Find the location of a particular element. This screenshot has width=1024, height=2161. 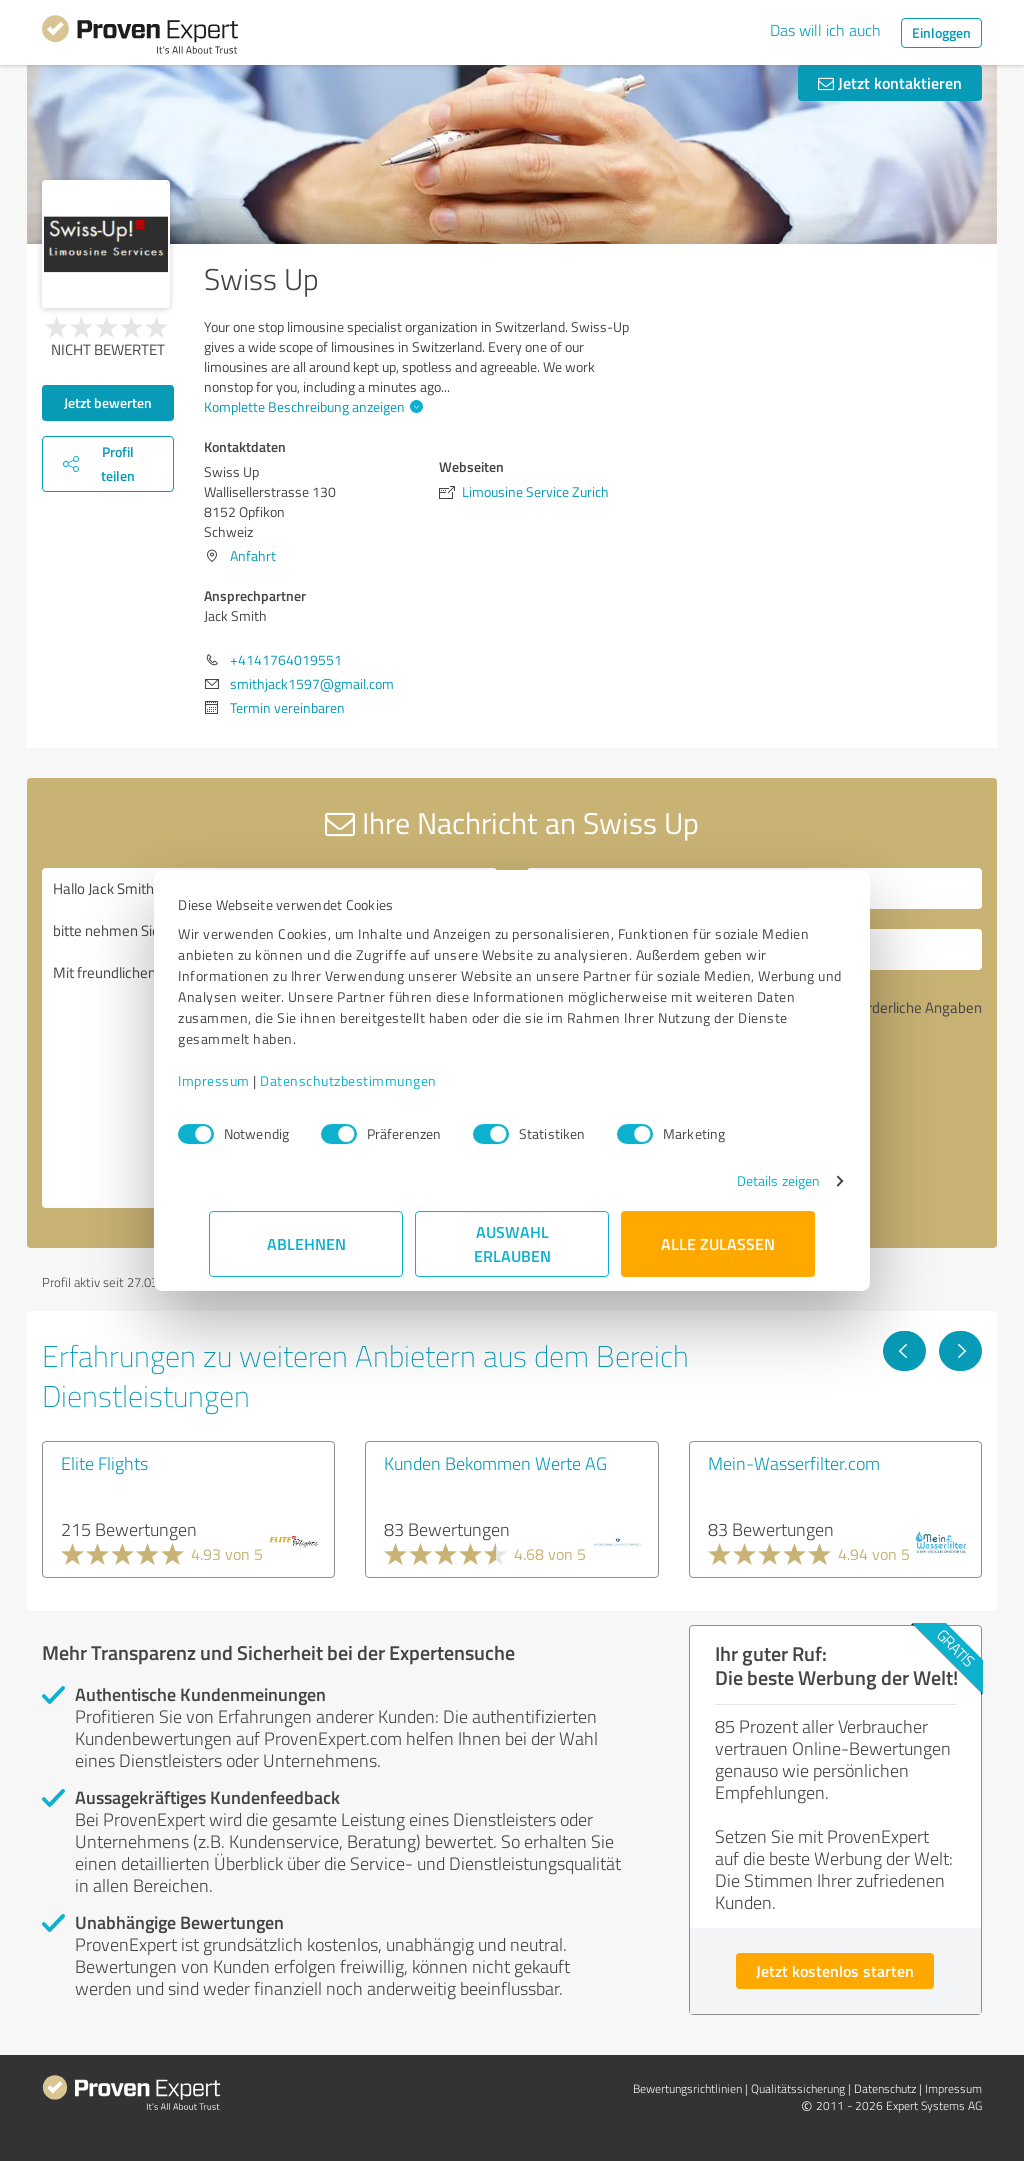

Das will ich auch is located at coordinates (825, 30).